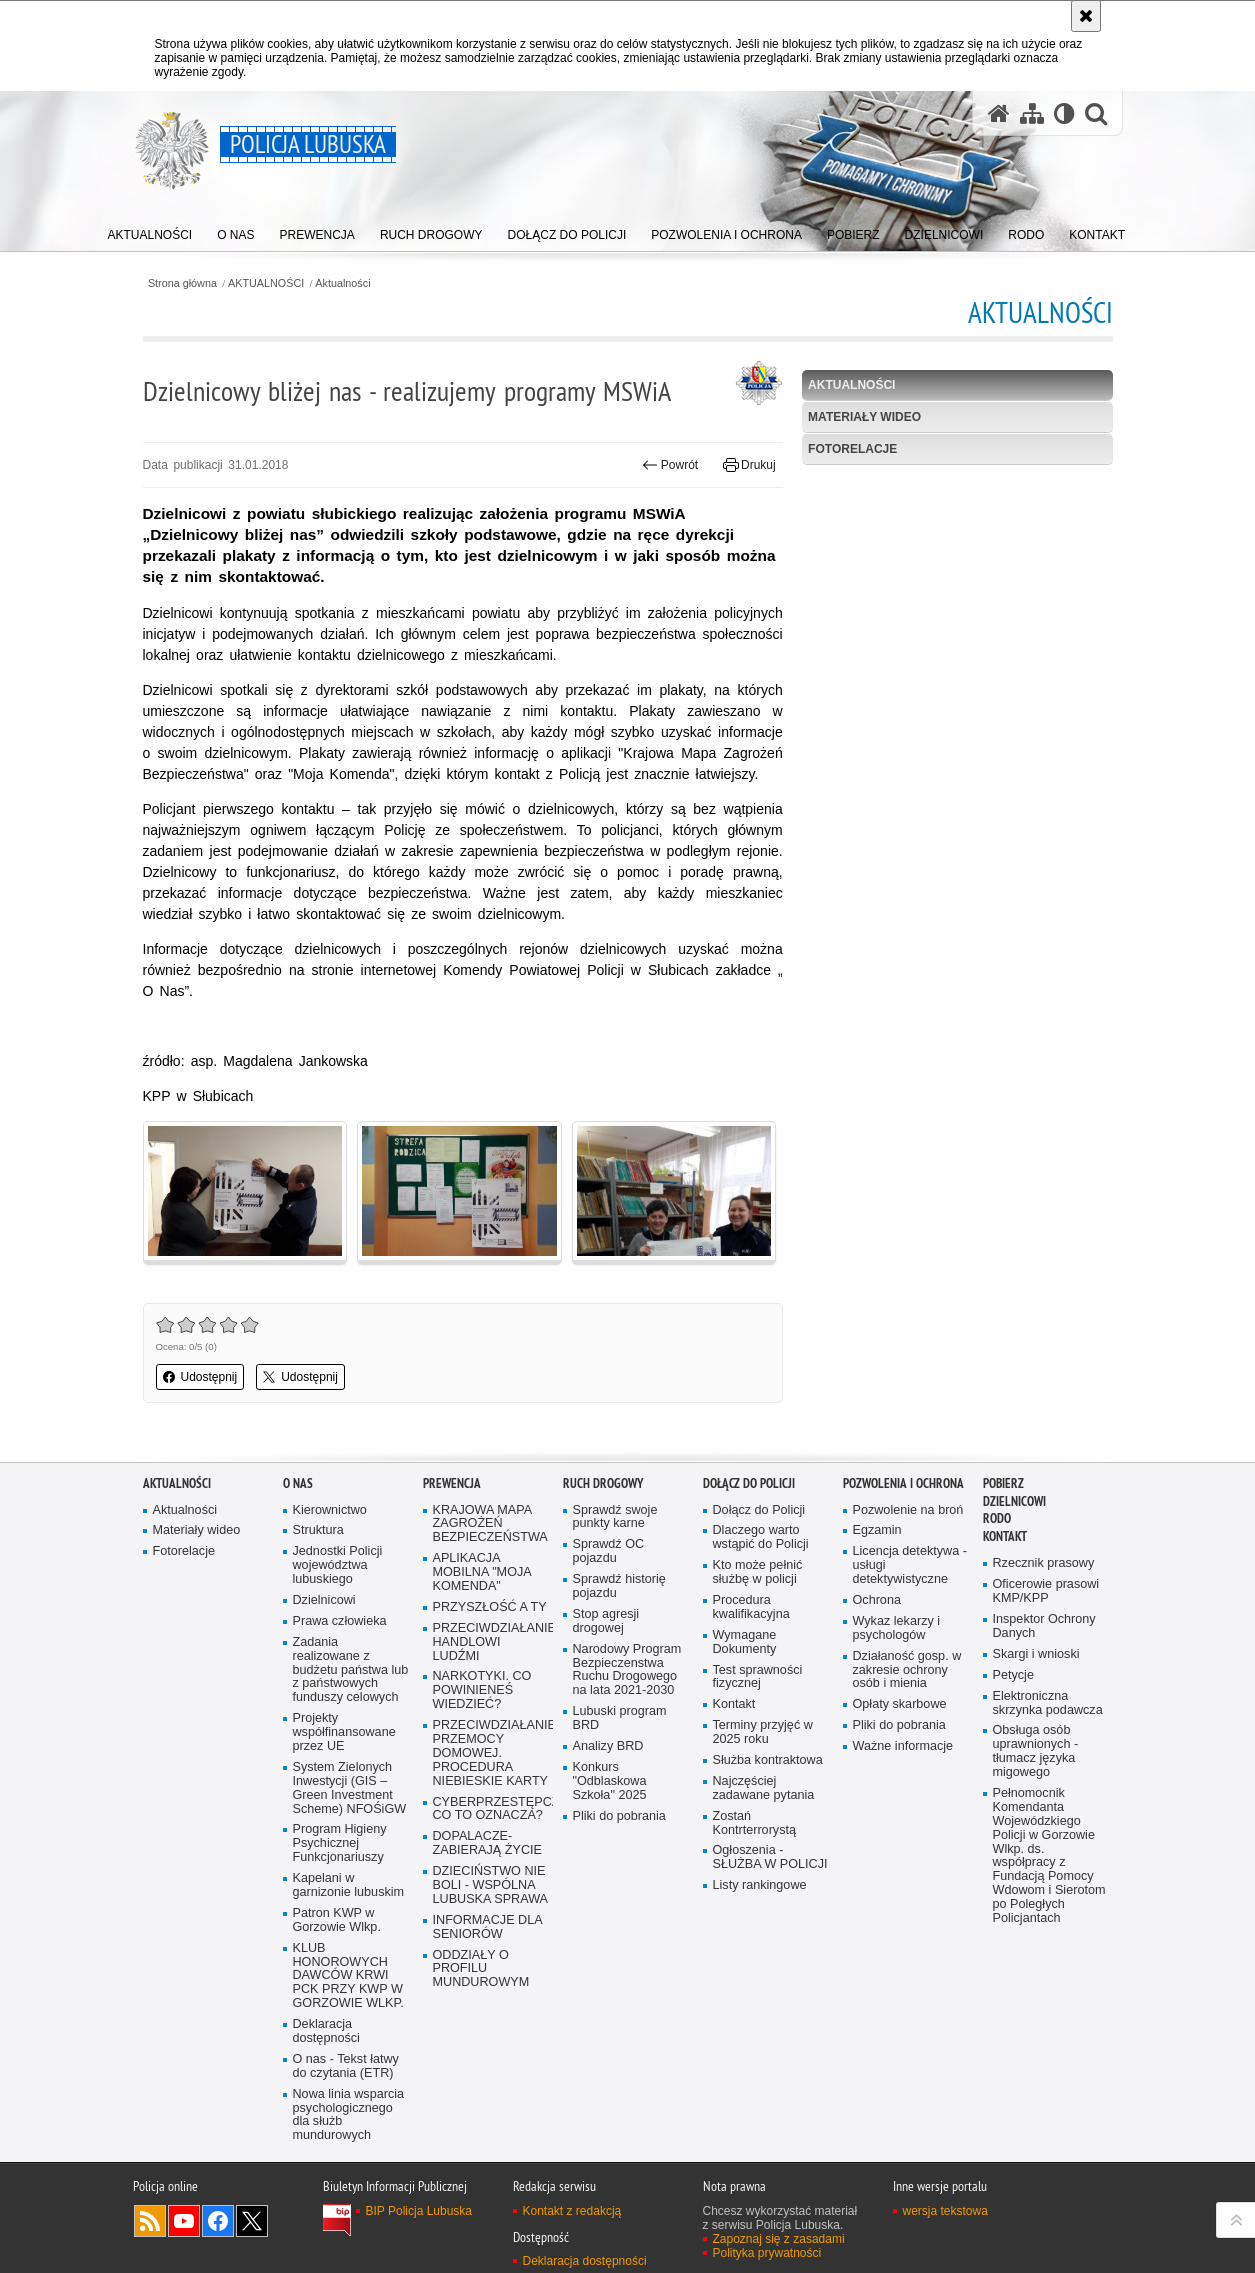 This screenshot has width=1255, height=2273. Describe the element at coordinates (903, 1746) in the screenshot. I see `Ważne informacje` at that location.